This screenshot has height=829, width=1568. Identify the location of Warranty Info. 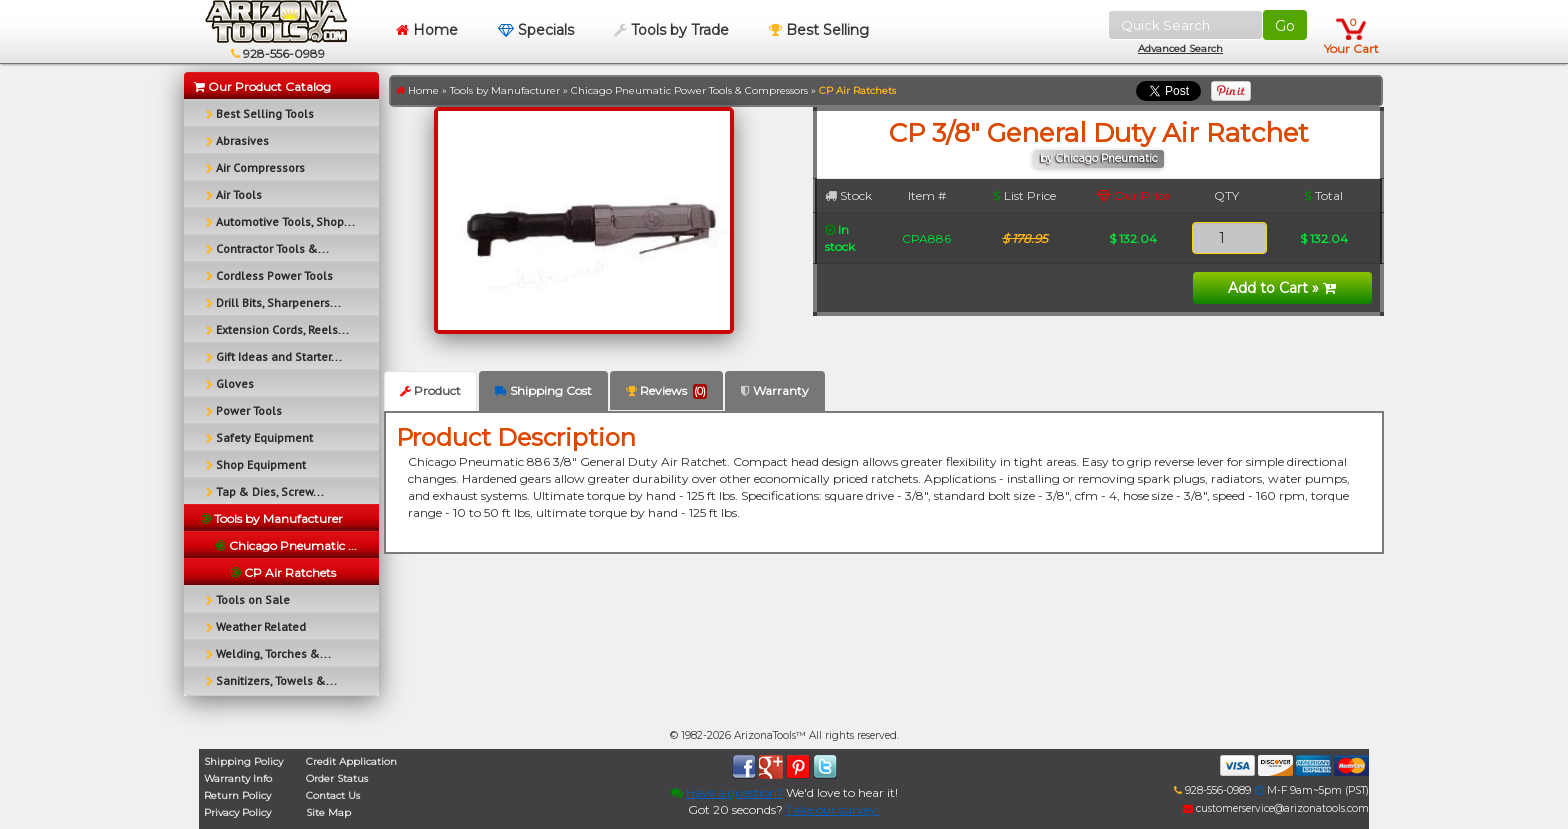
(238, 778).